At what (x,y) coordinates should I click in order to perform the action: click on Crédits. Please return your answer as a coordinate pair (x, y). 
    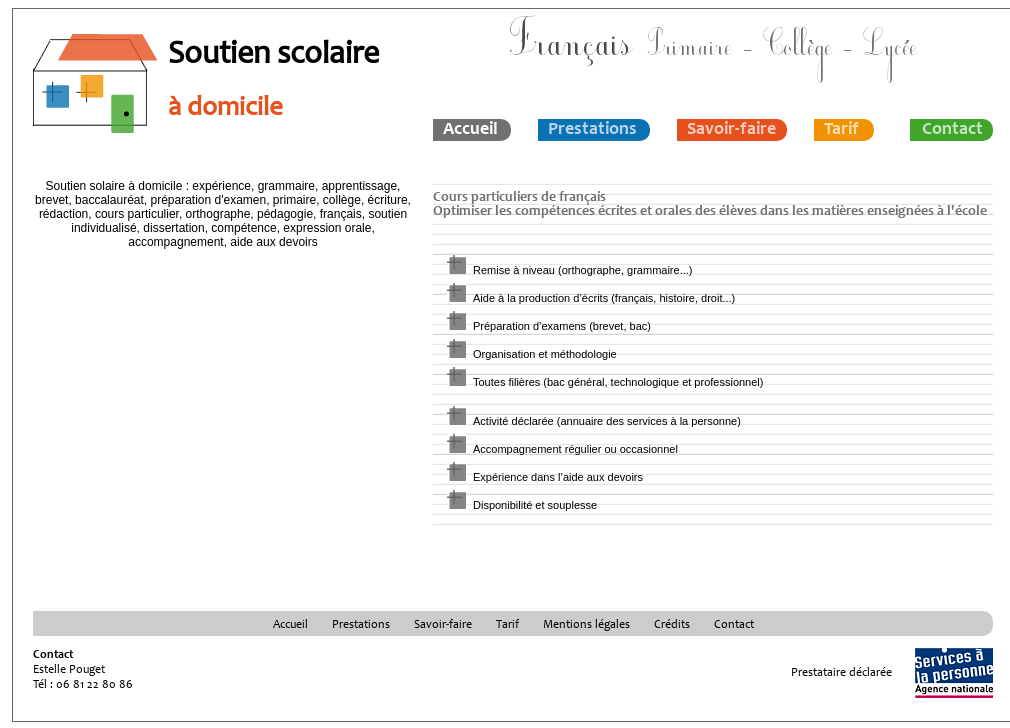
    Looking at the image, I should click on (672, 625).